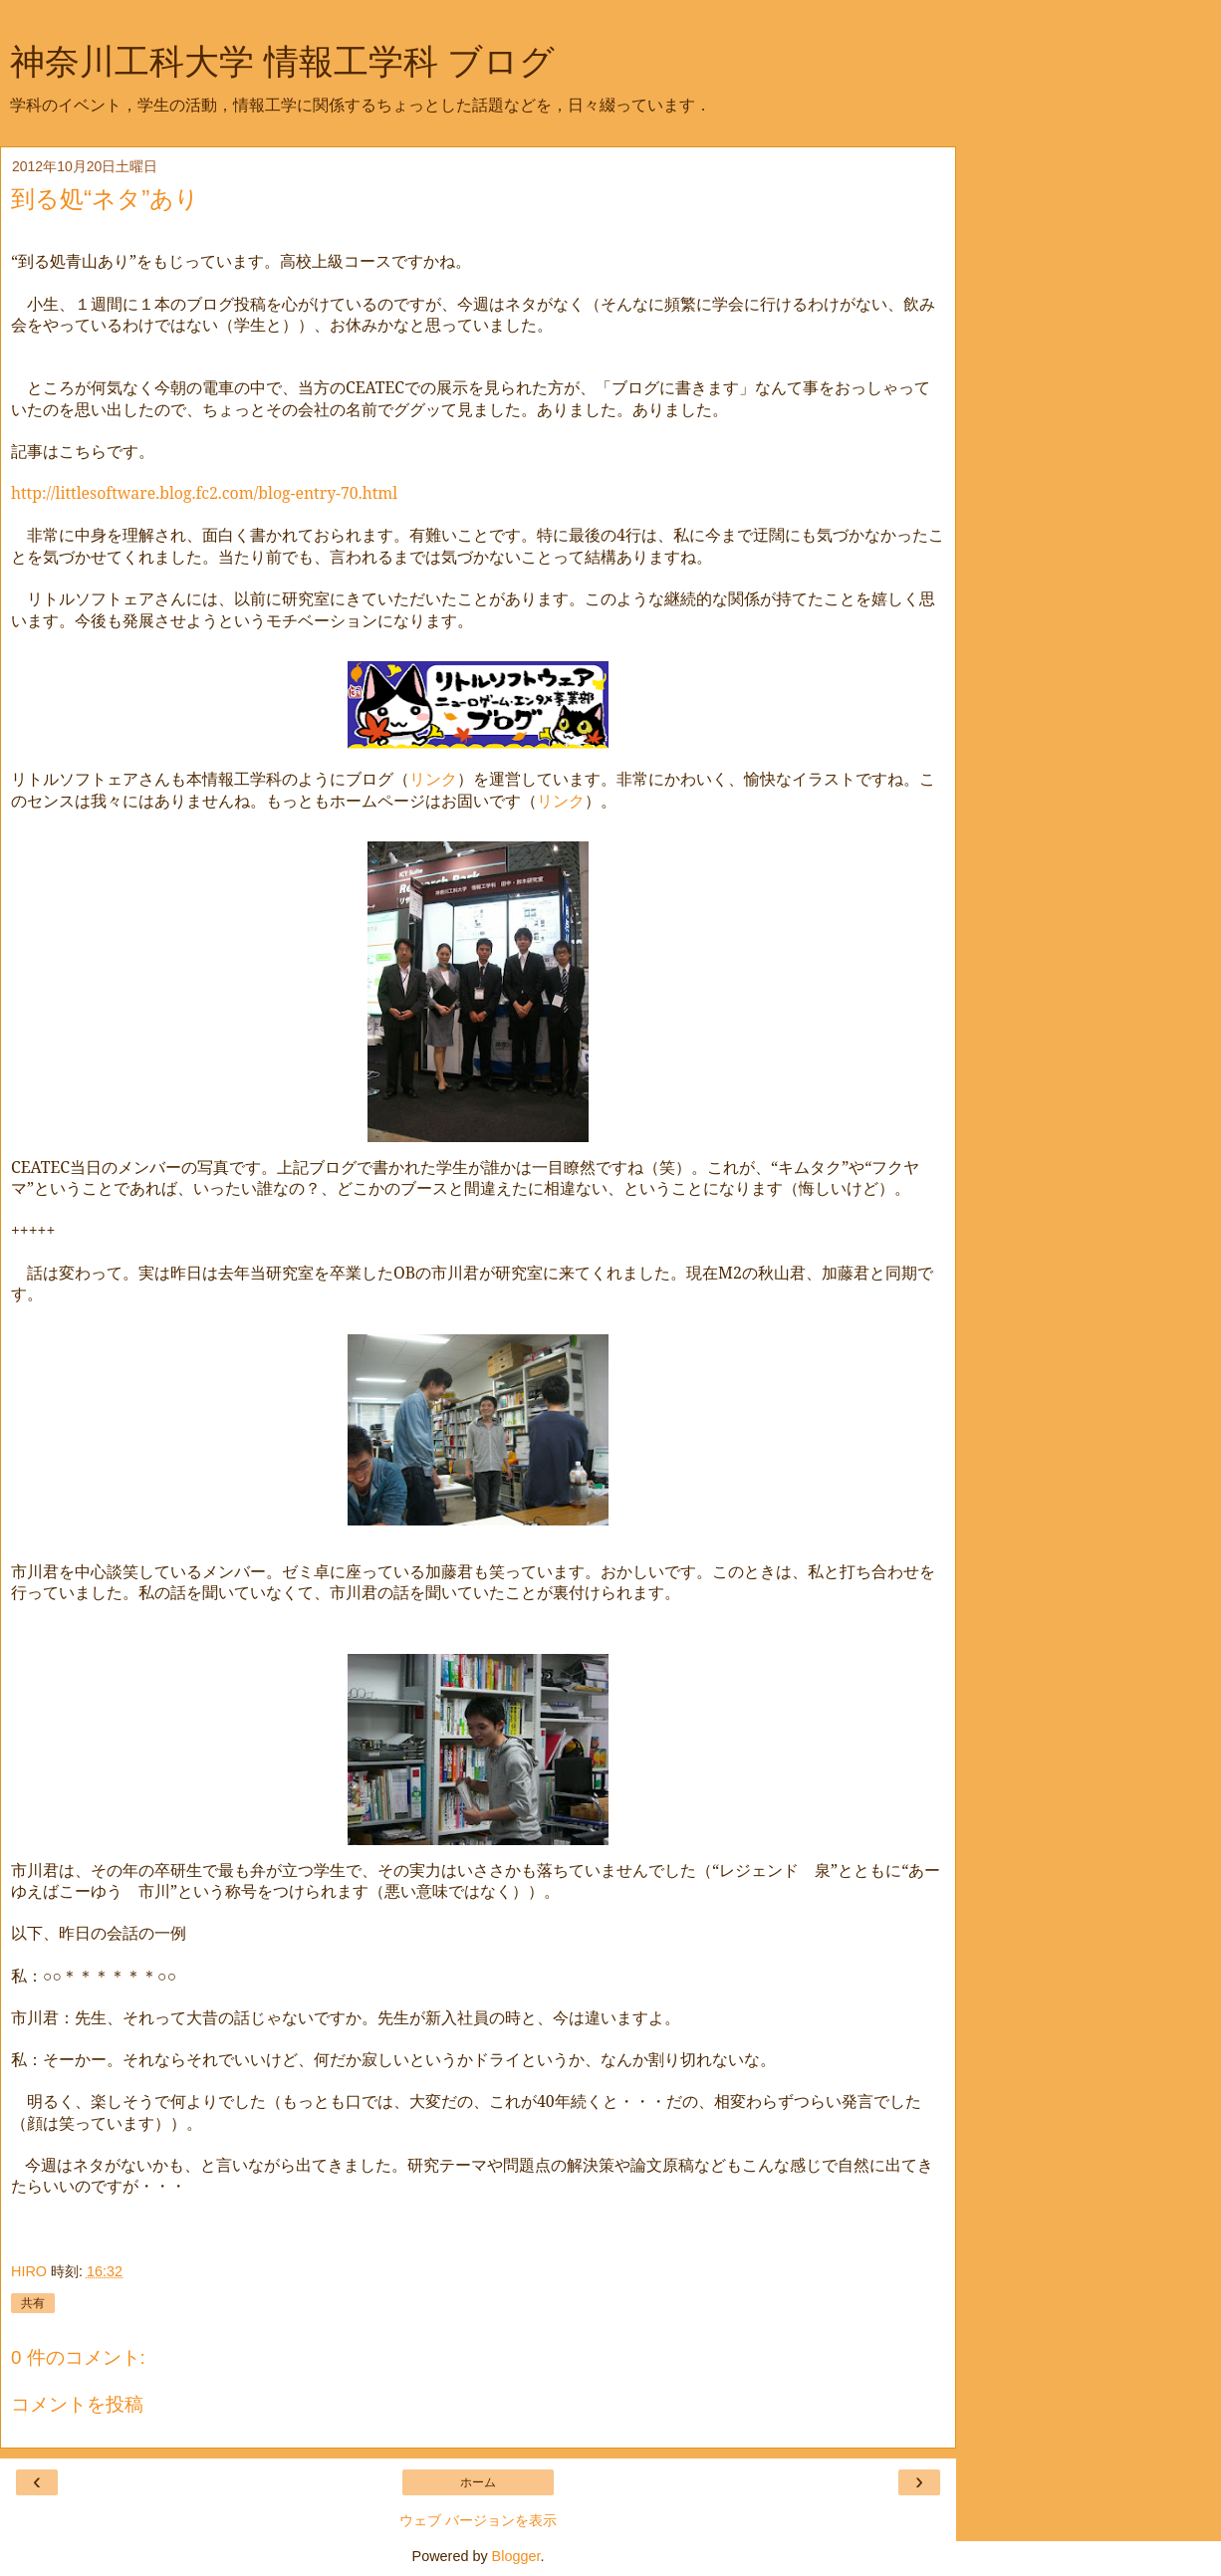 The image size is (1221, 2576). I want to click on 共有, so click(33, 2303).